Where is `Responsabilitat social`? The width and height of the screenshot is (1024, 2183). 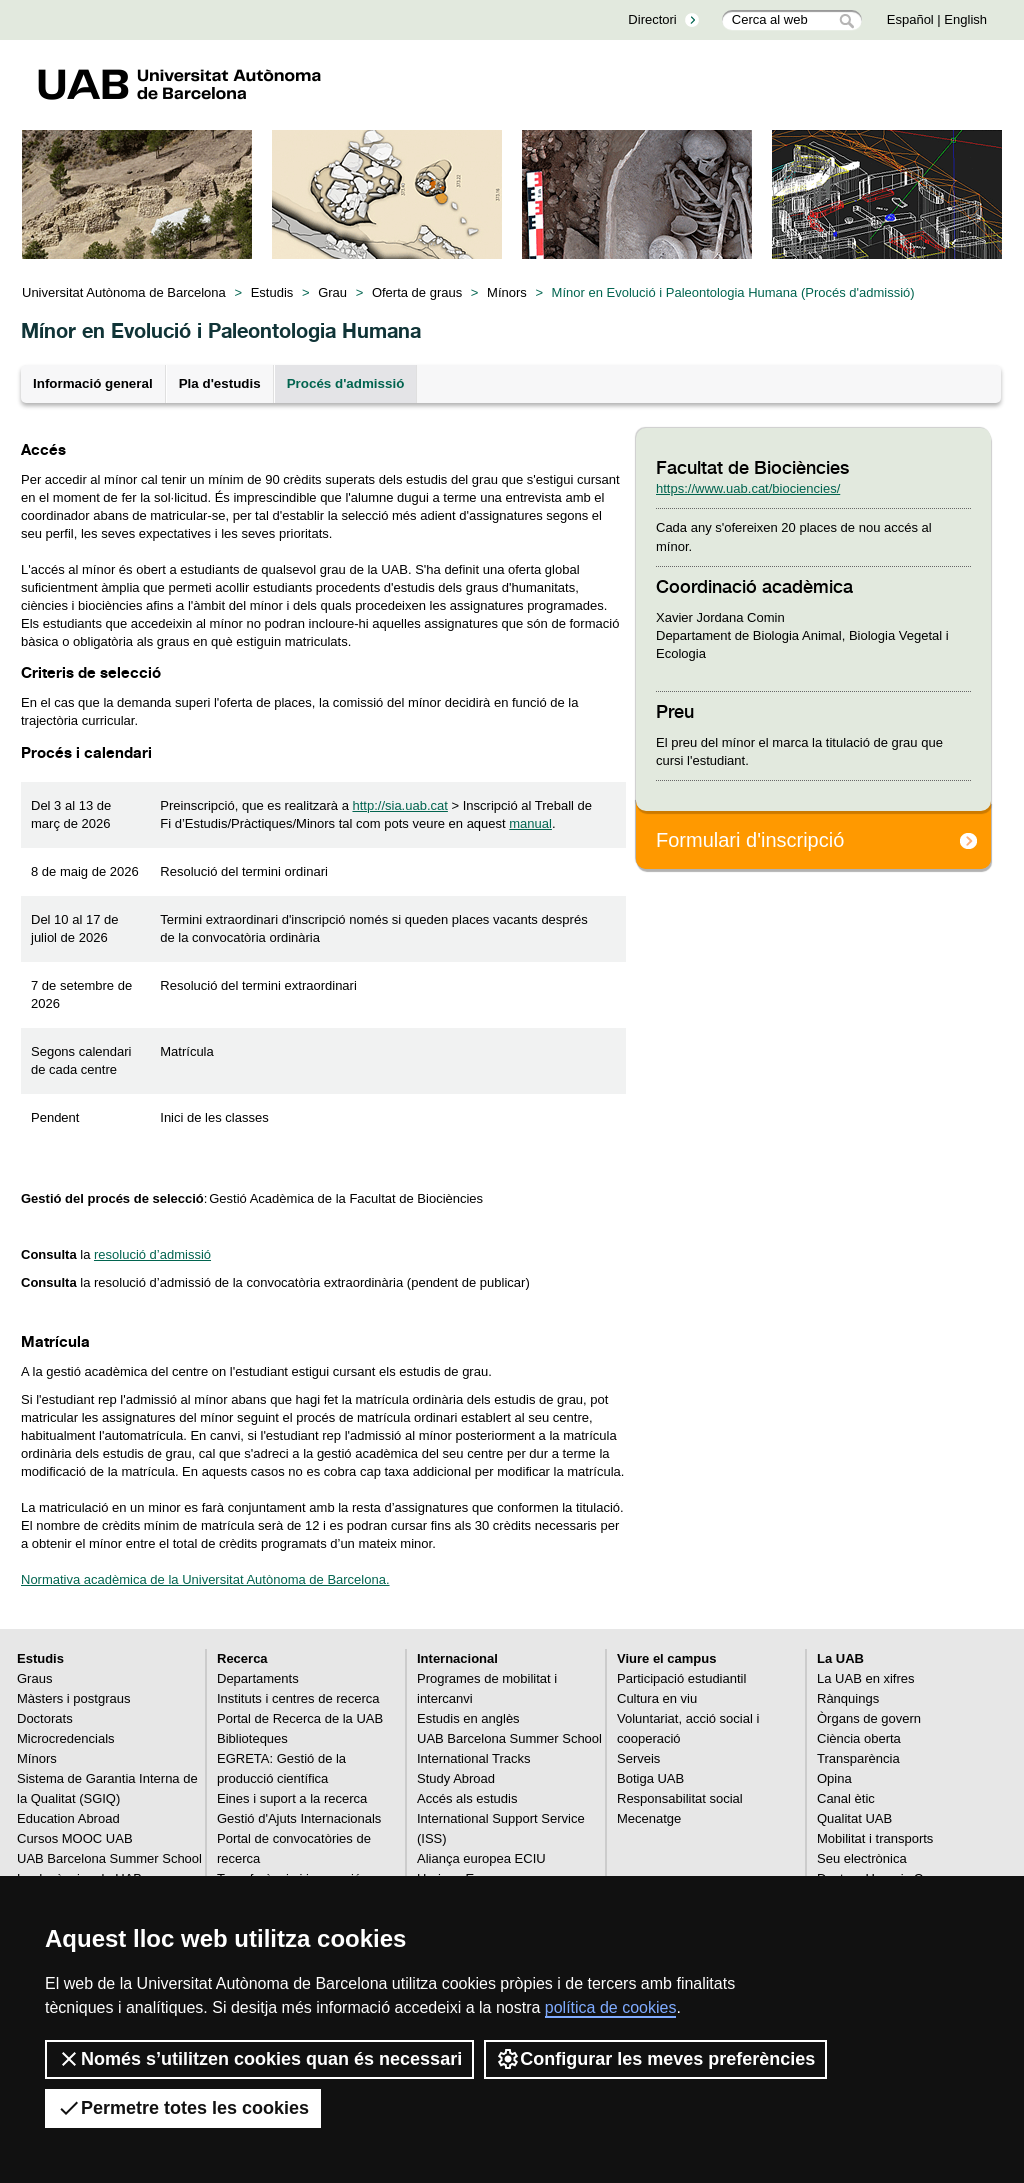 Responsabilitat social is located at coordinates (680, 1798).